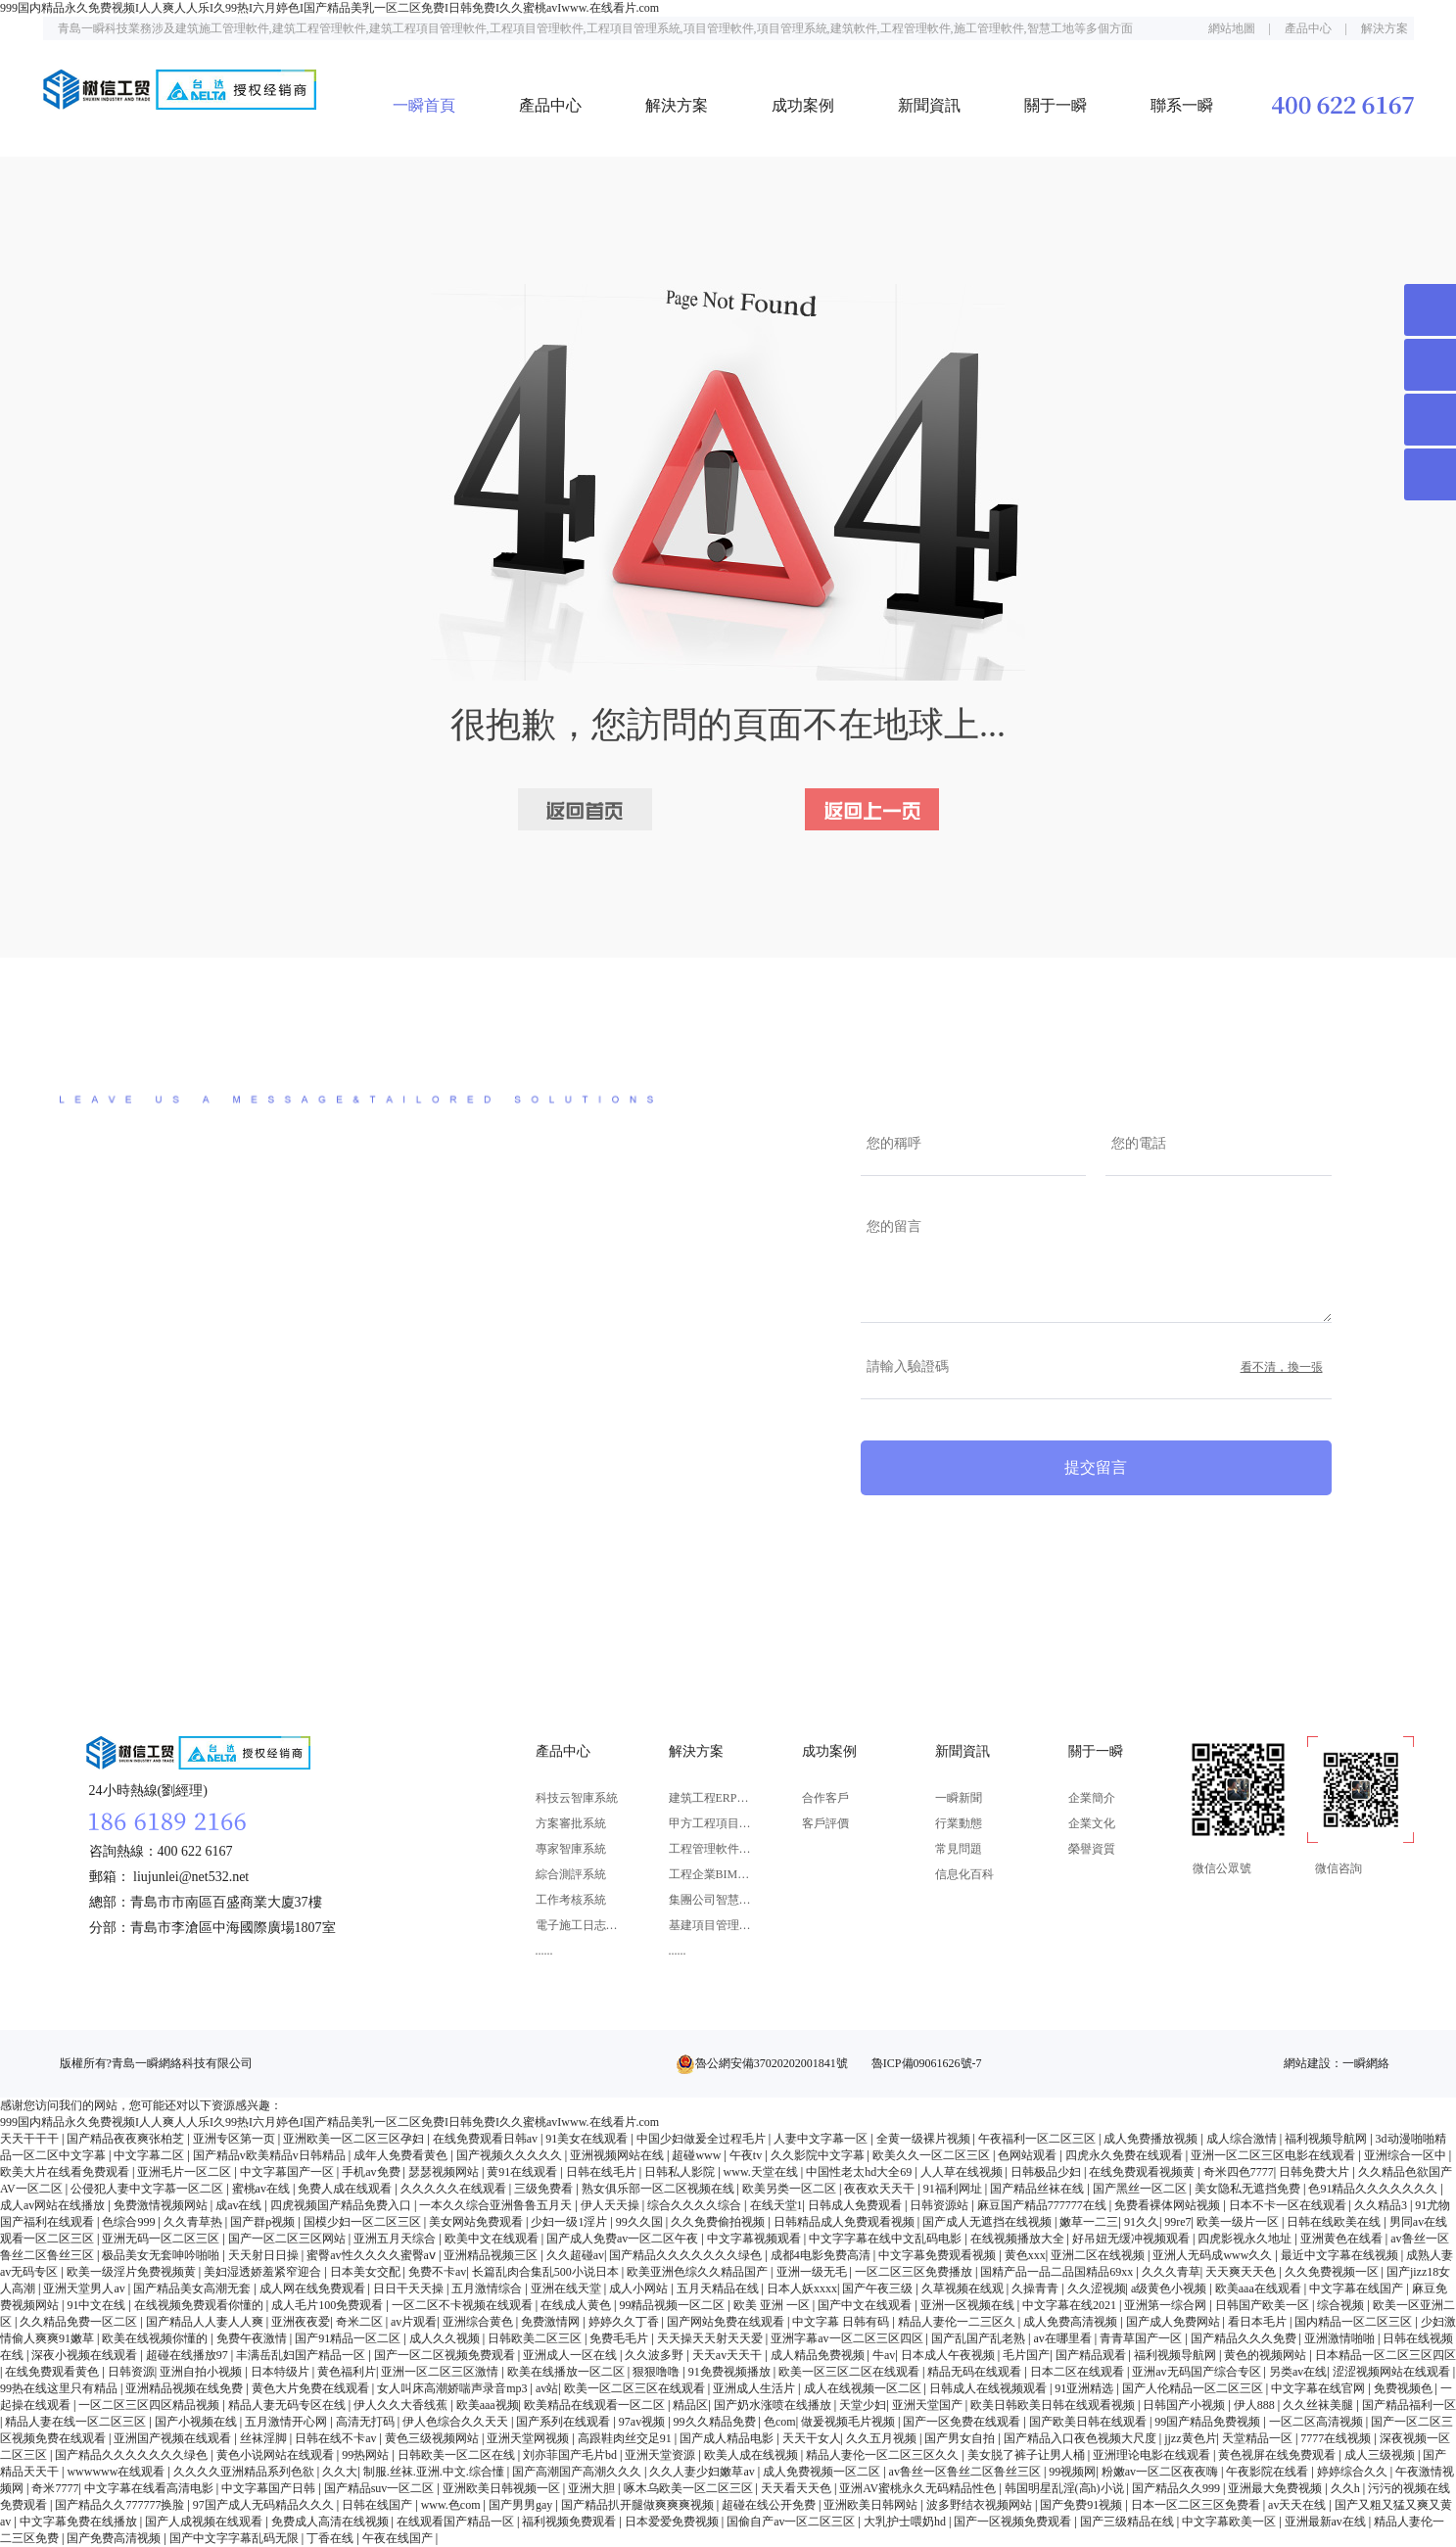 Image resolution: width=1456 pixels, height=2547 pixels. What do you see at coordinates (1143, 2172) in the screenshot?
I see `在线免费观看视频黄` at bounding box center [1143, 2172].